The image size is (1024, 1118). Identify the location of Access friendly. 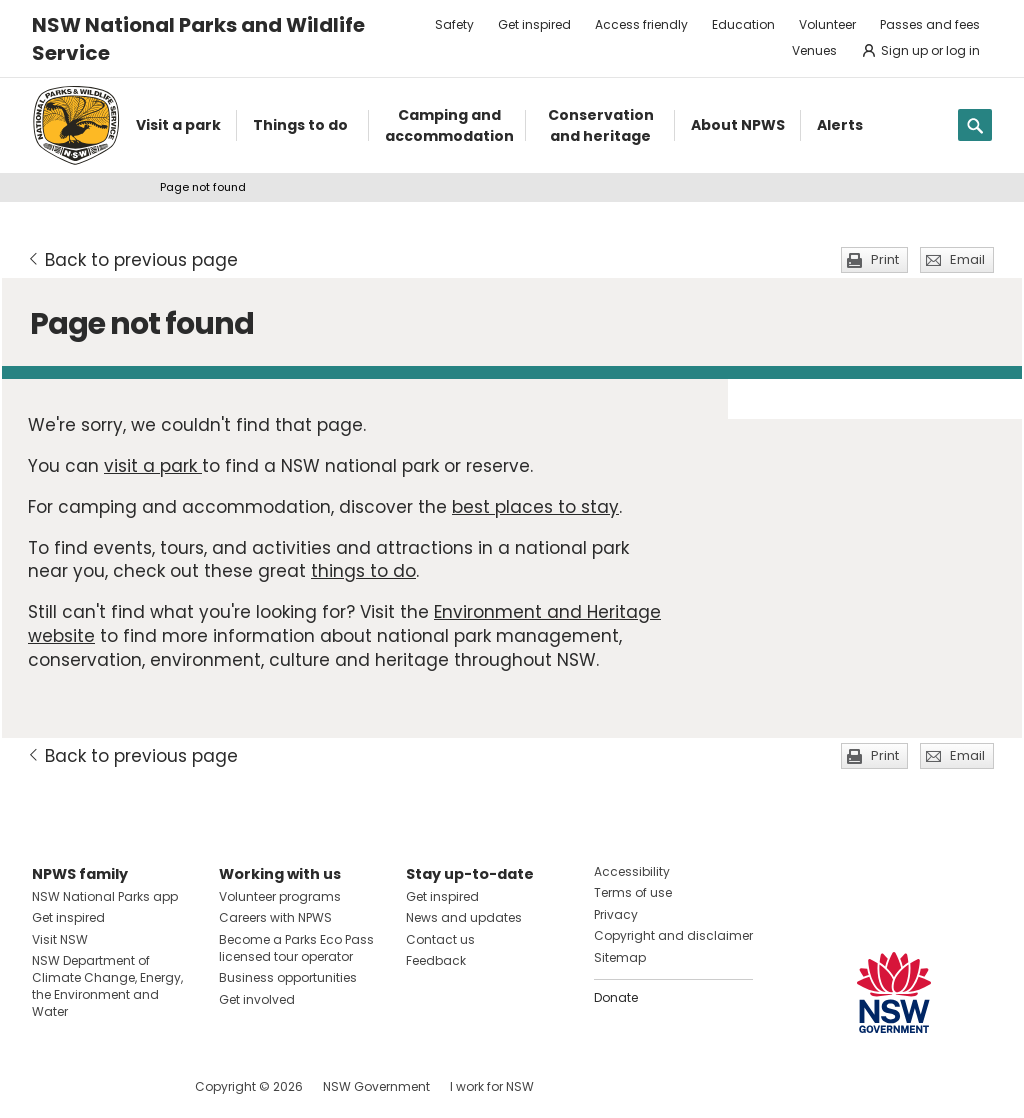
(641, 24).